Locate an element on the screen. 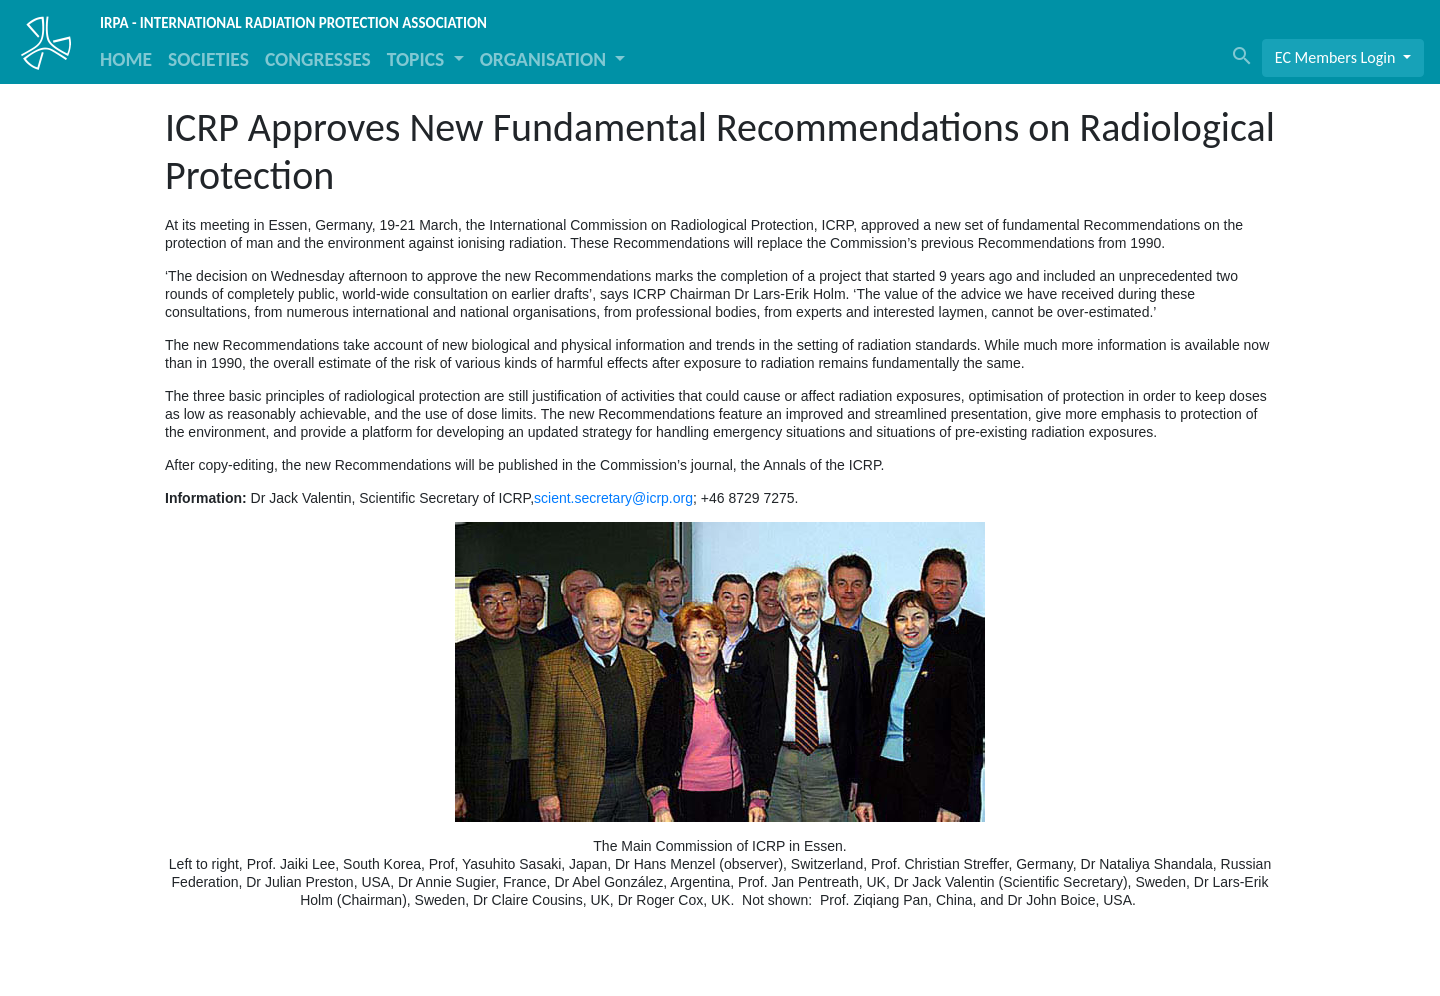 The height and width of the screenshot is (996, 1440). scient.secretary@icrp.org is located at coordinates (613, 498).